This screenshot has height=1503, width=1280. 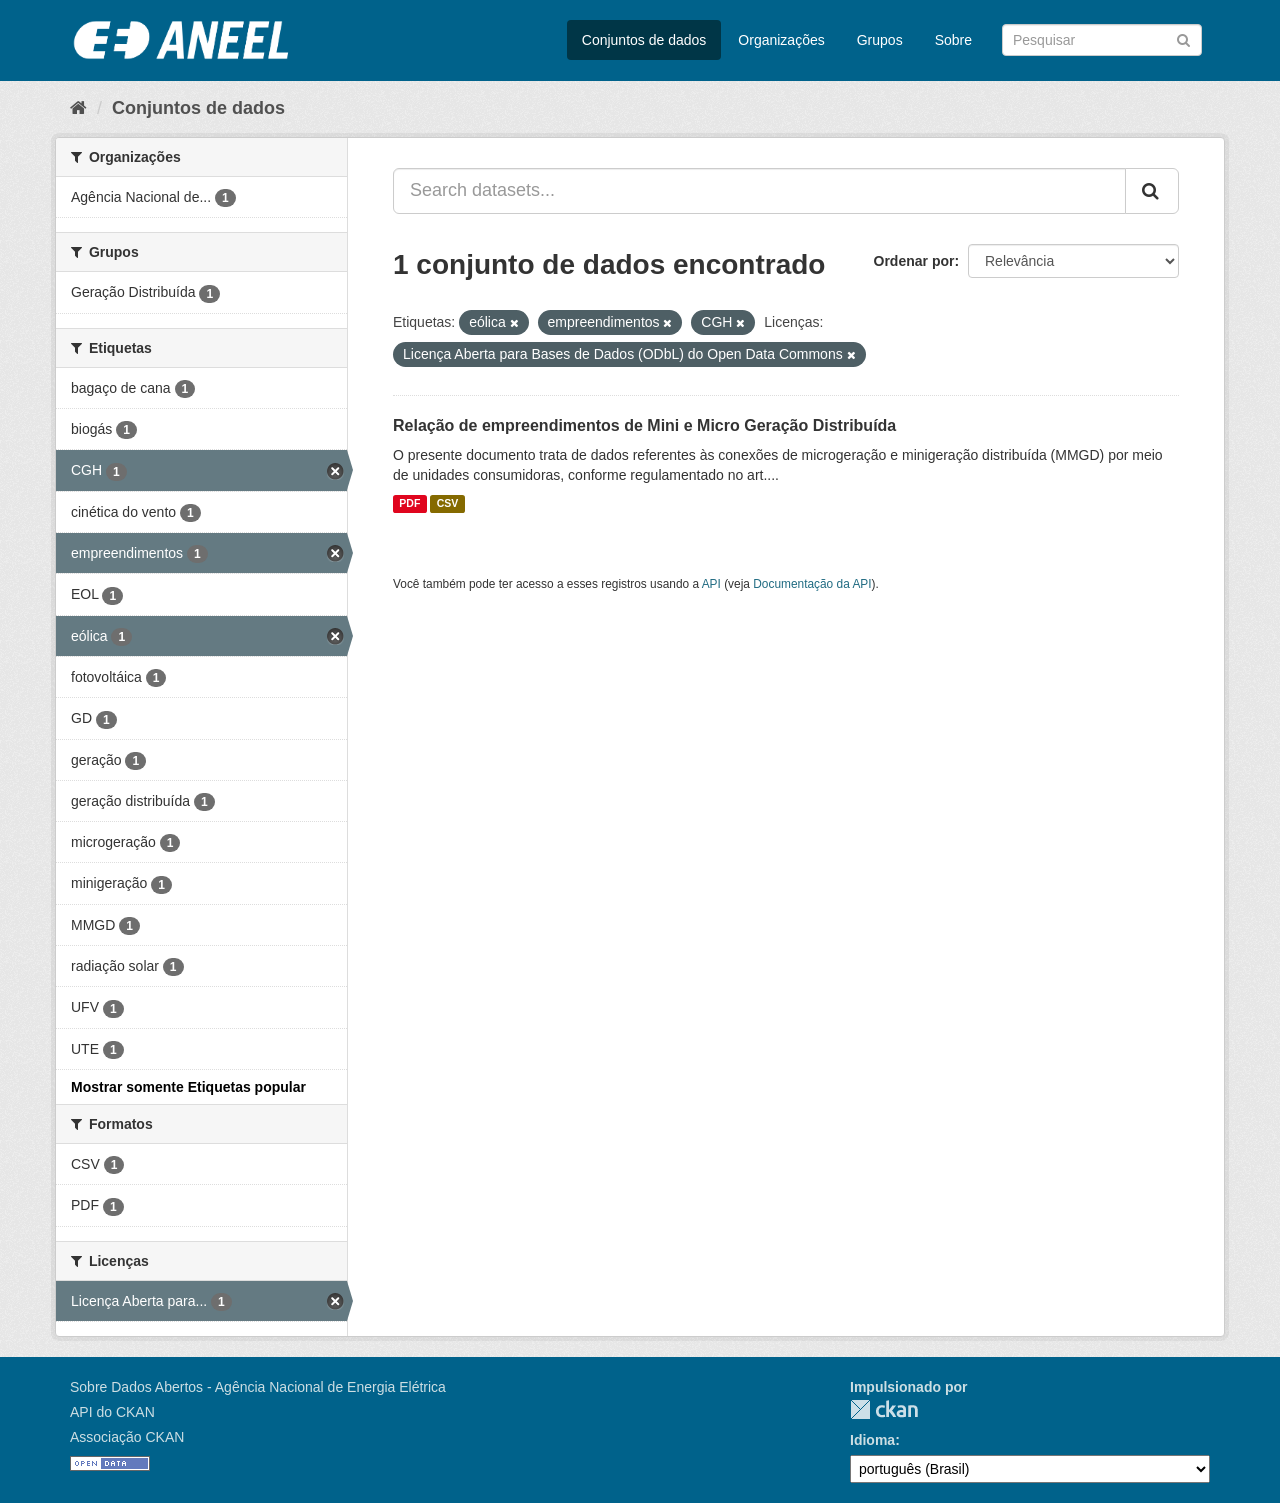 What do you see at coordinates (953, 40) in the screenshot?
I see `Sobre` at bounding box center [953, 40].